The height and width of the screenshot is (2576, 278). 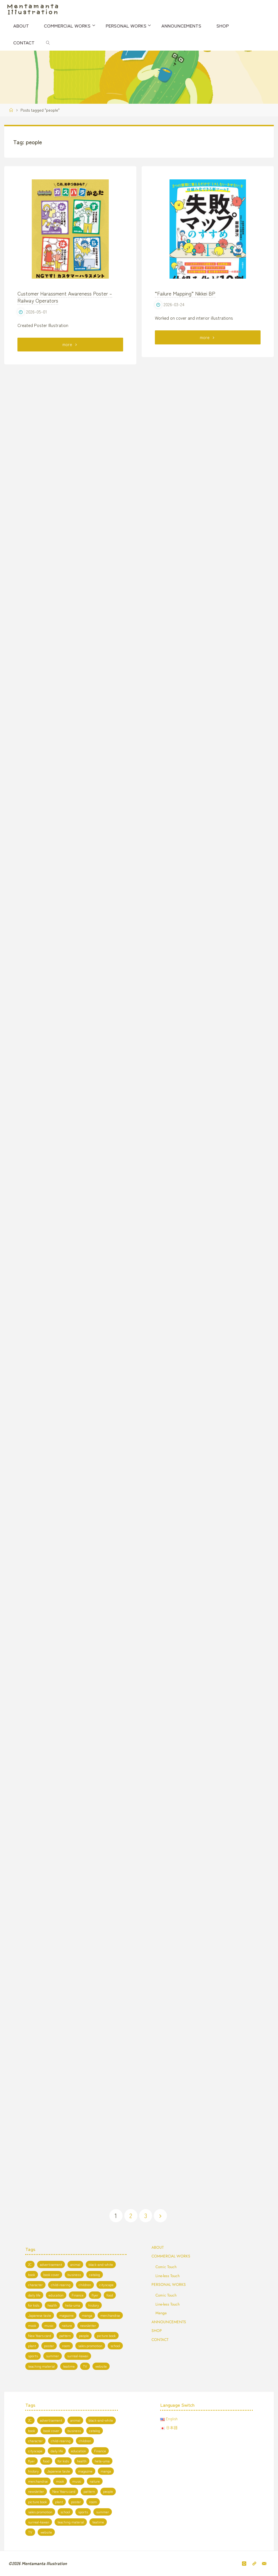 What do you see at coordinates (87, 2315) in the screenshot?
I see `manga [manga (7 items)]` at bounding box center [87, 2315].